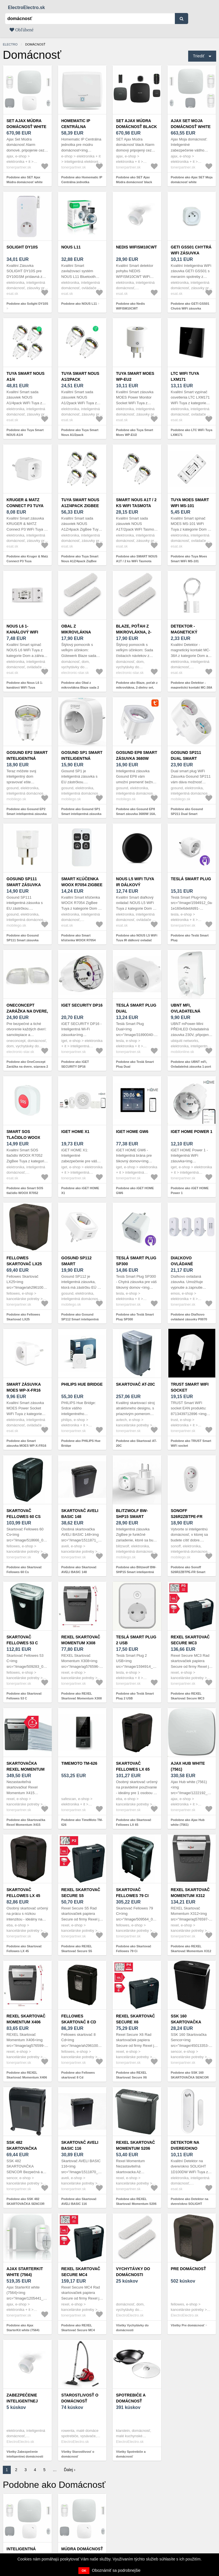 The height and width of the screenshot is (2576, 219). I want to click on iGET HOME Power 1, so click(191, 1131).